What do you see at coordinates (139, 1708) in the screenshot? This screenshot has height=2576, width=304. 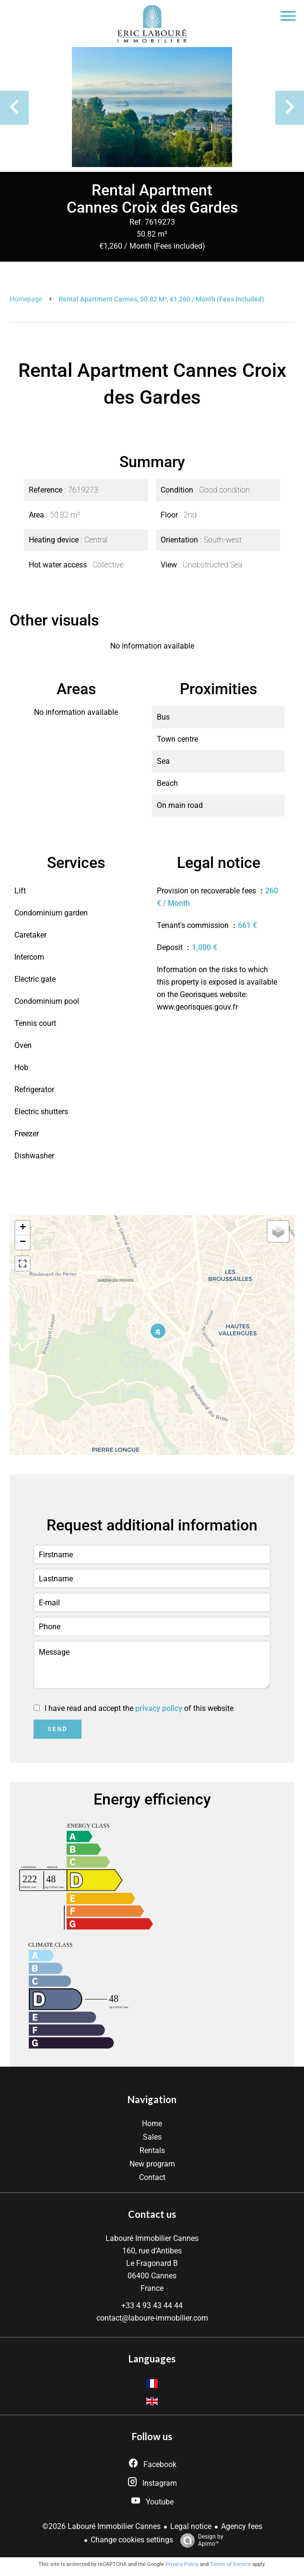 I see `I have read and accept the of this website` at bounding box center [139, 1708].